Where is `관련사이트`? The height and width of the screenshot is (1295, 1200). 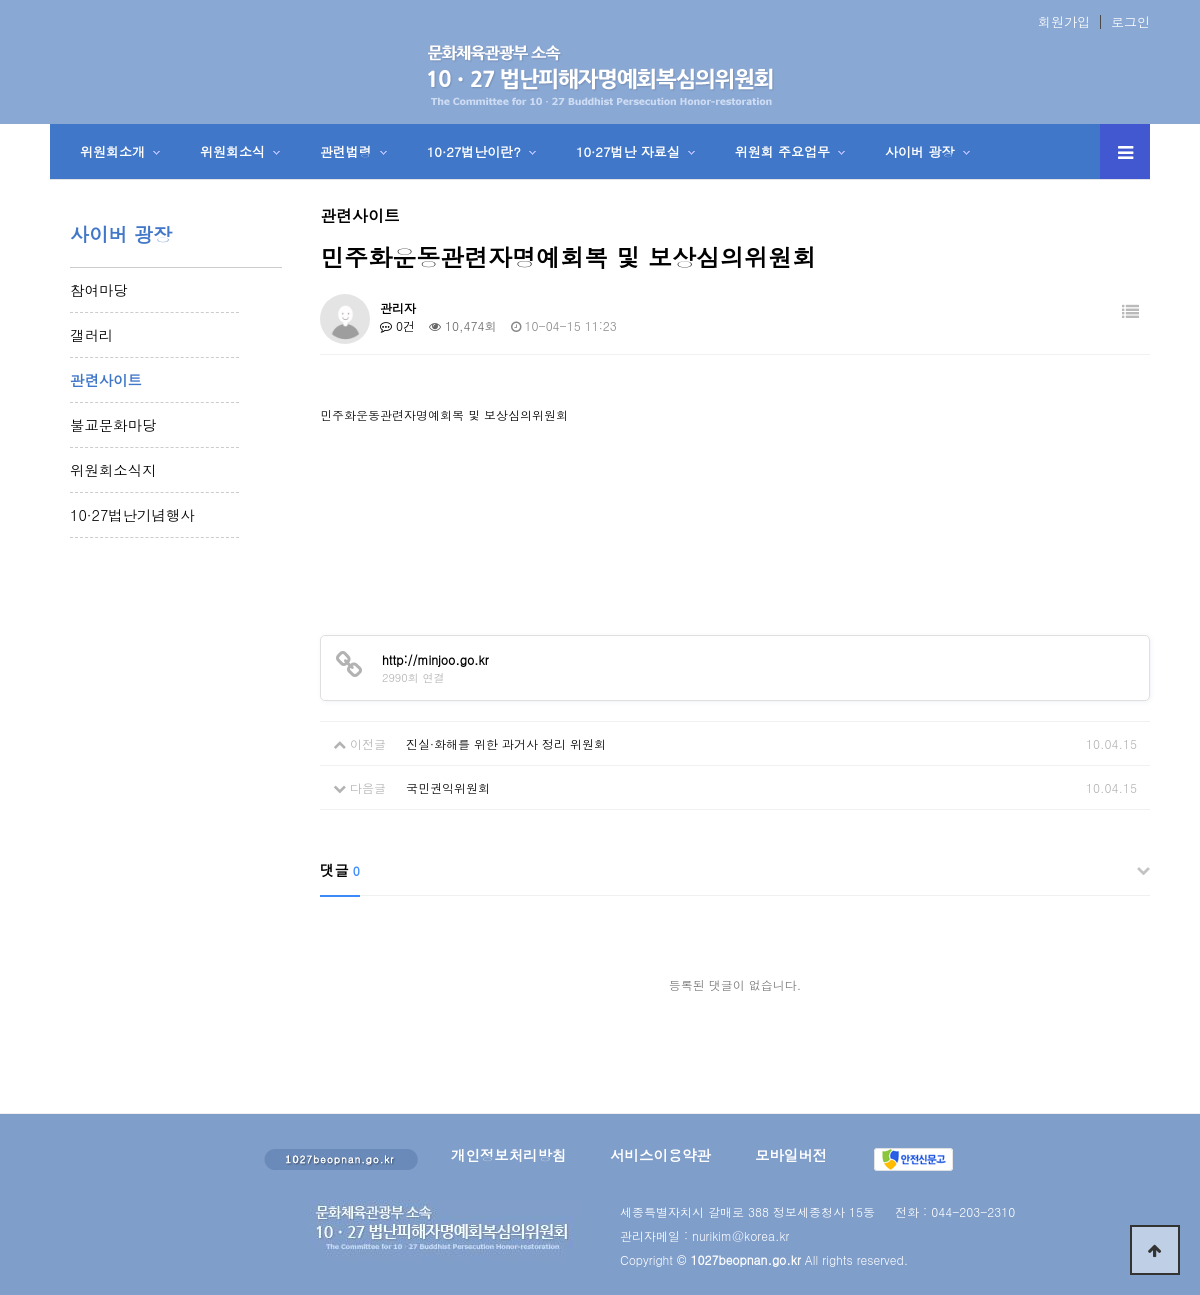
관련사이트 is located at coordinates (106, 380).